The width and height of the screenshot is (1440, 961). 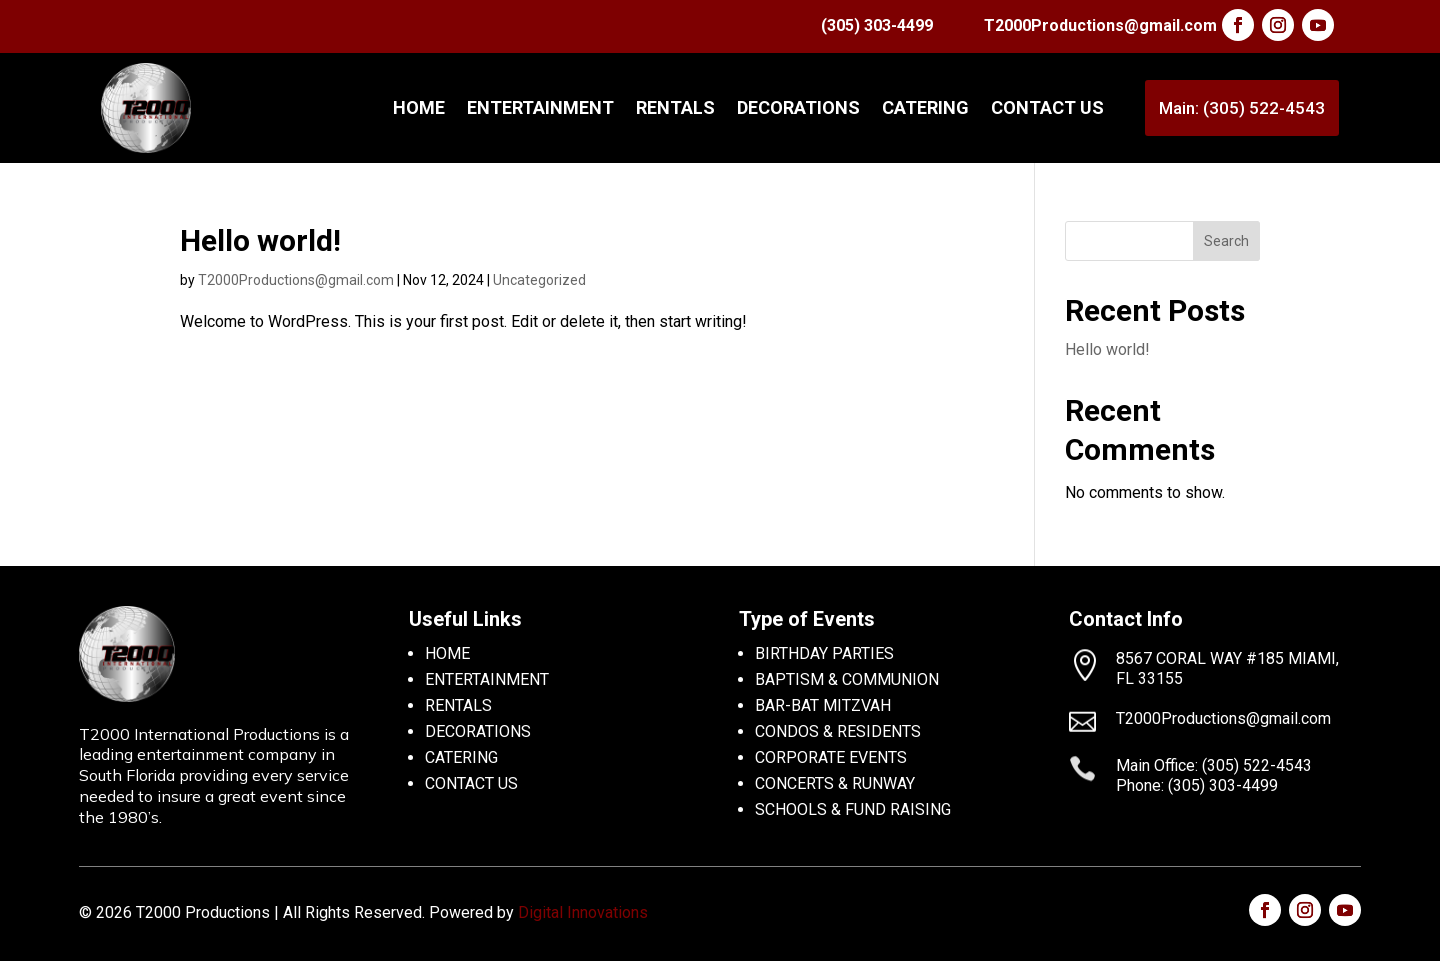 I want to click on (305) 303-4499, so click(x=877, y=25).